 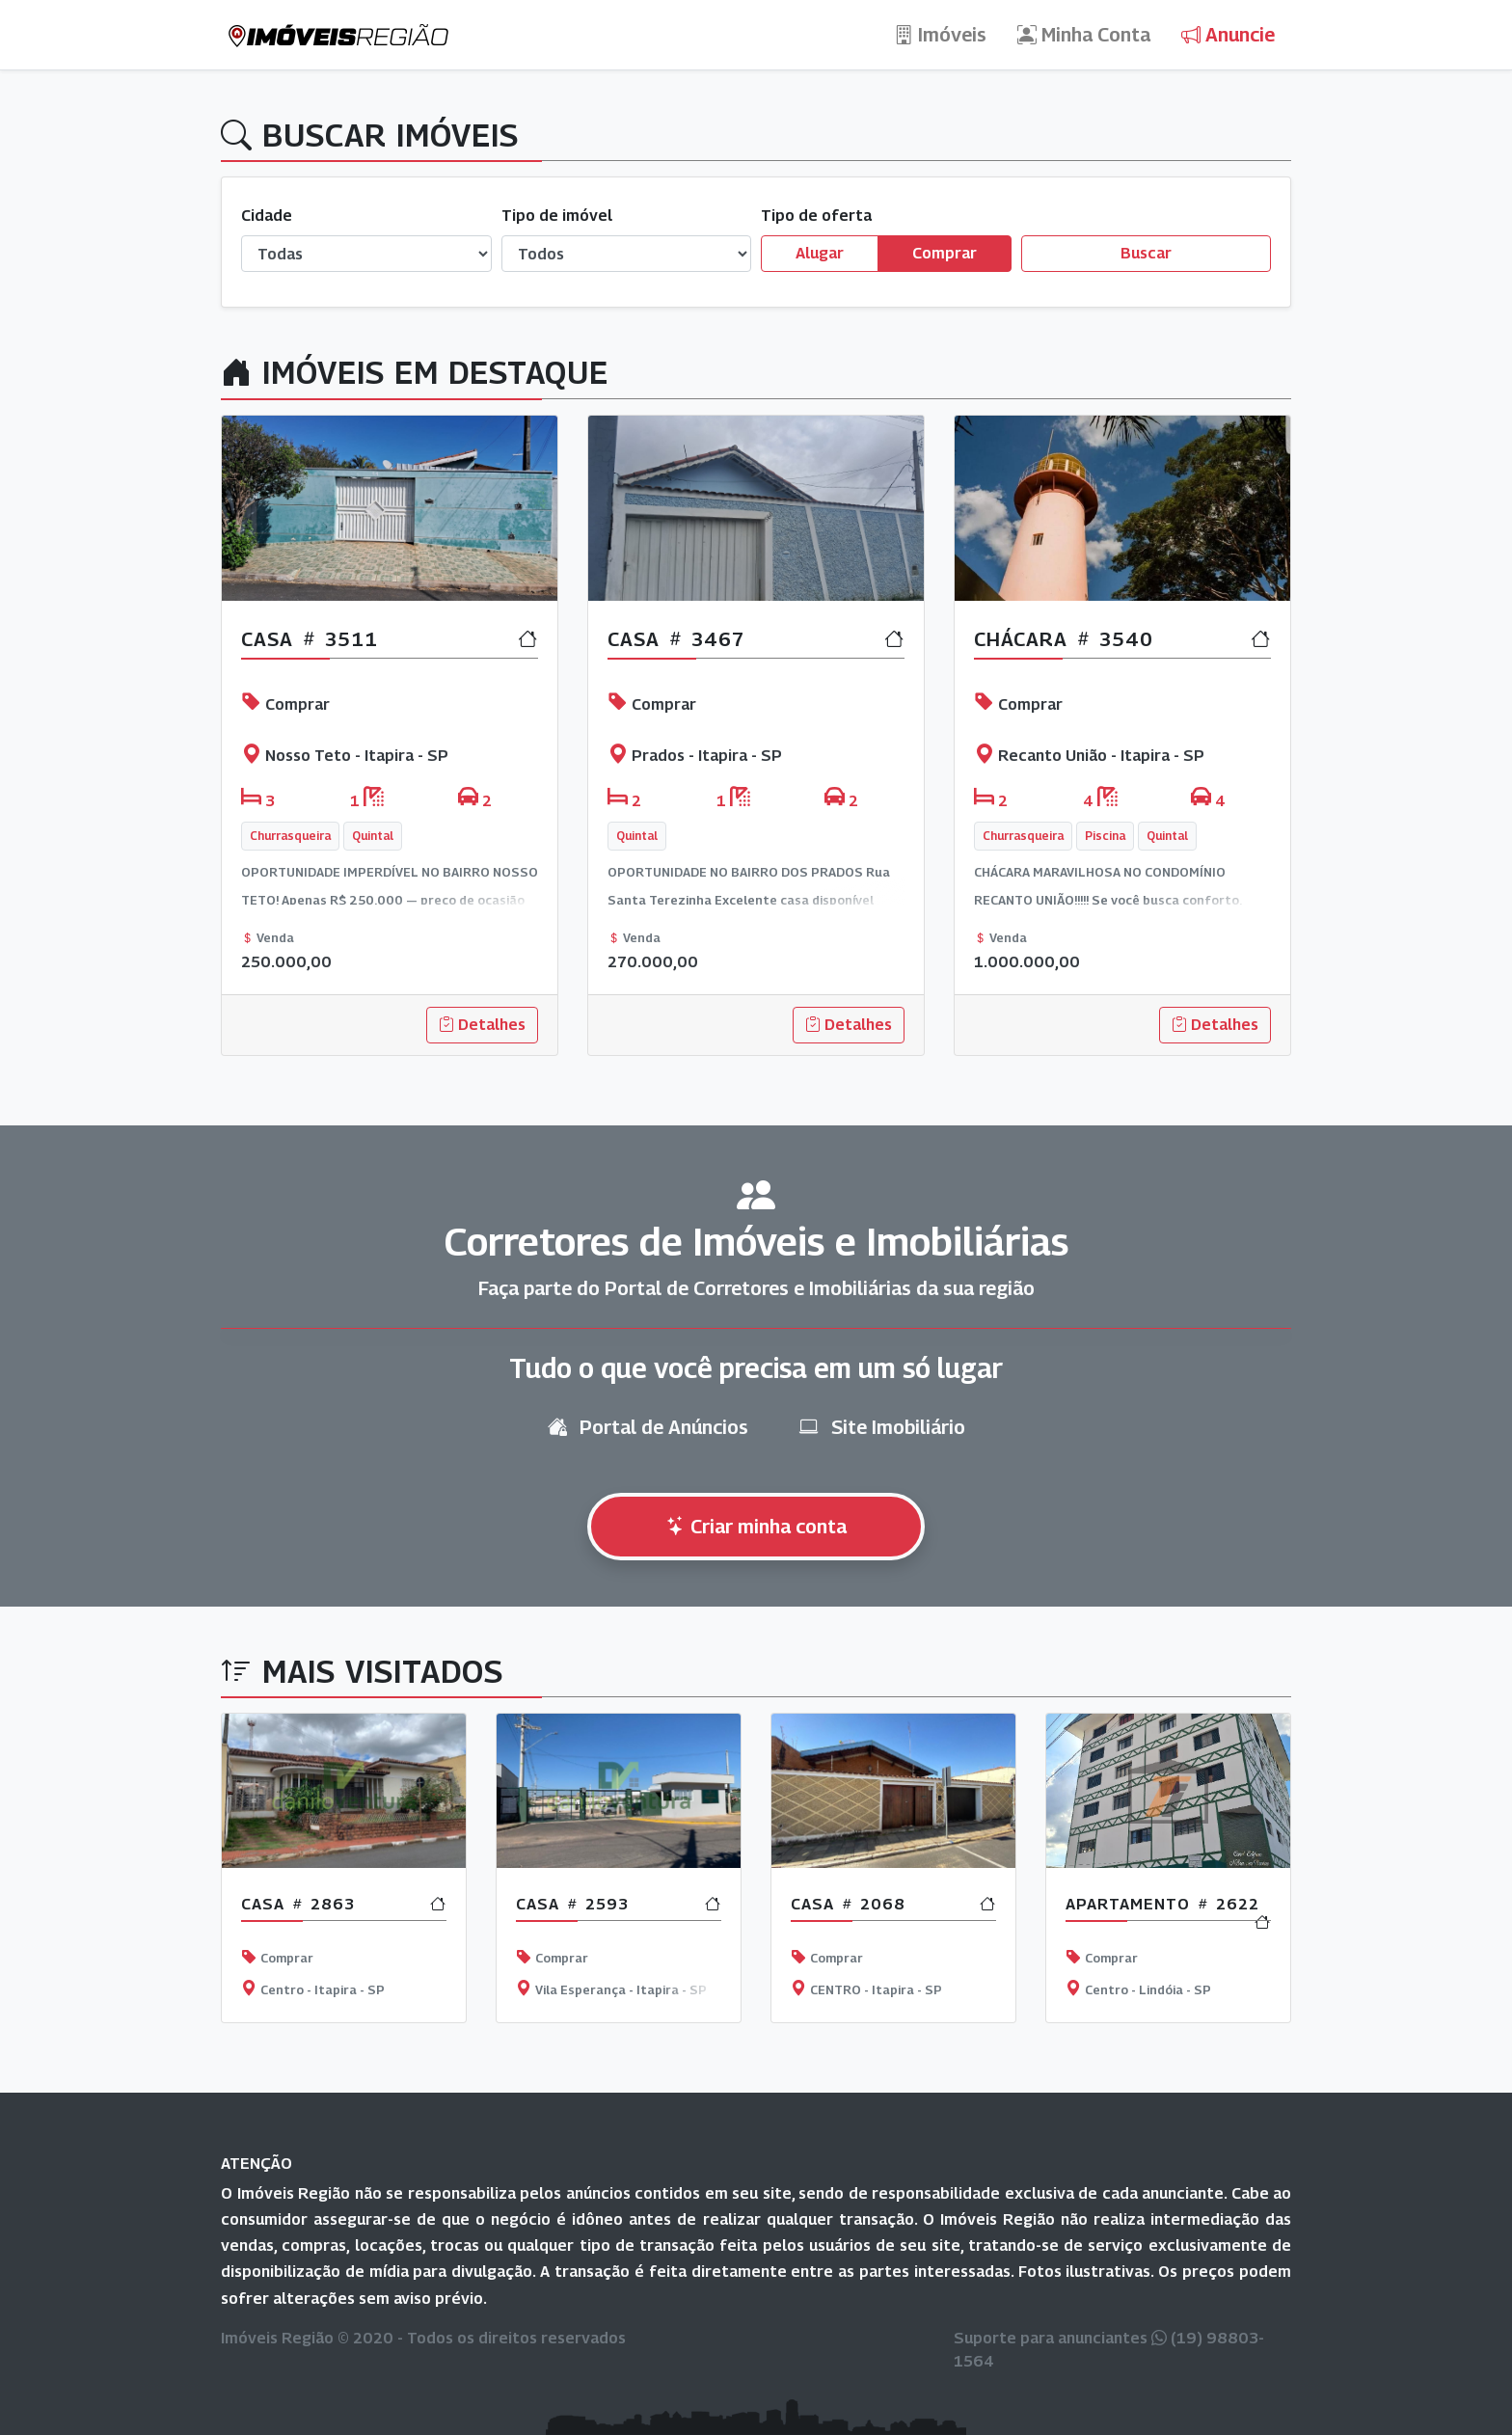 I want to click on Comprar, so click(x=944, y=252).